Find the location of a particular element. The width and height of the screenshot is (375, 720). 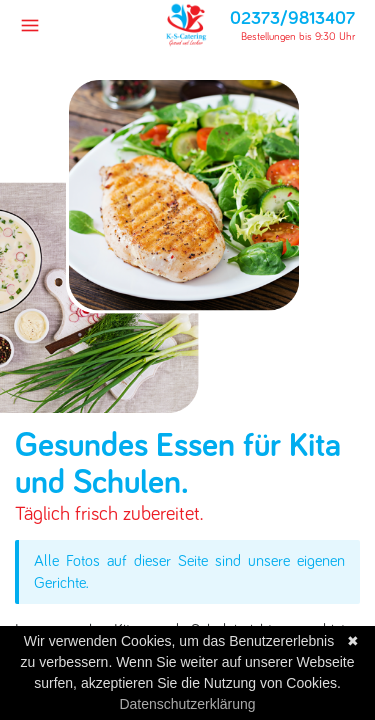

Datenschutzerklärung is located at coordinates (187, 704).